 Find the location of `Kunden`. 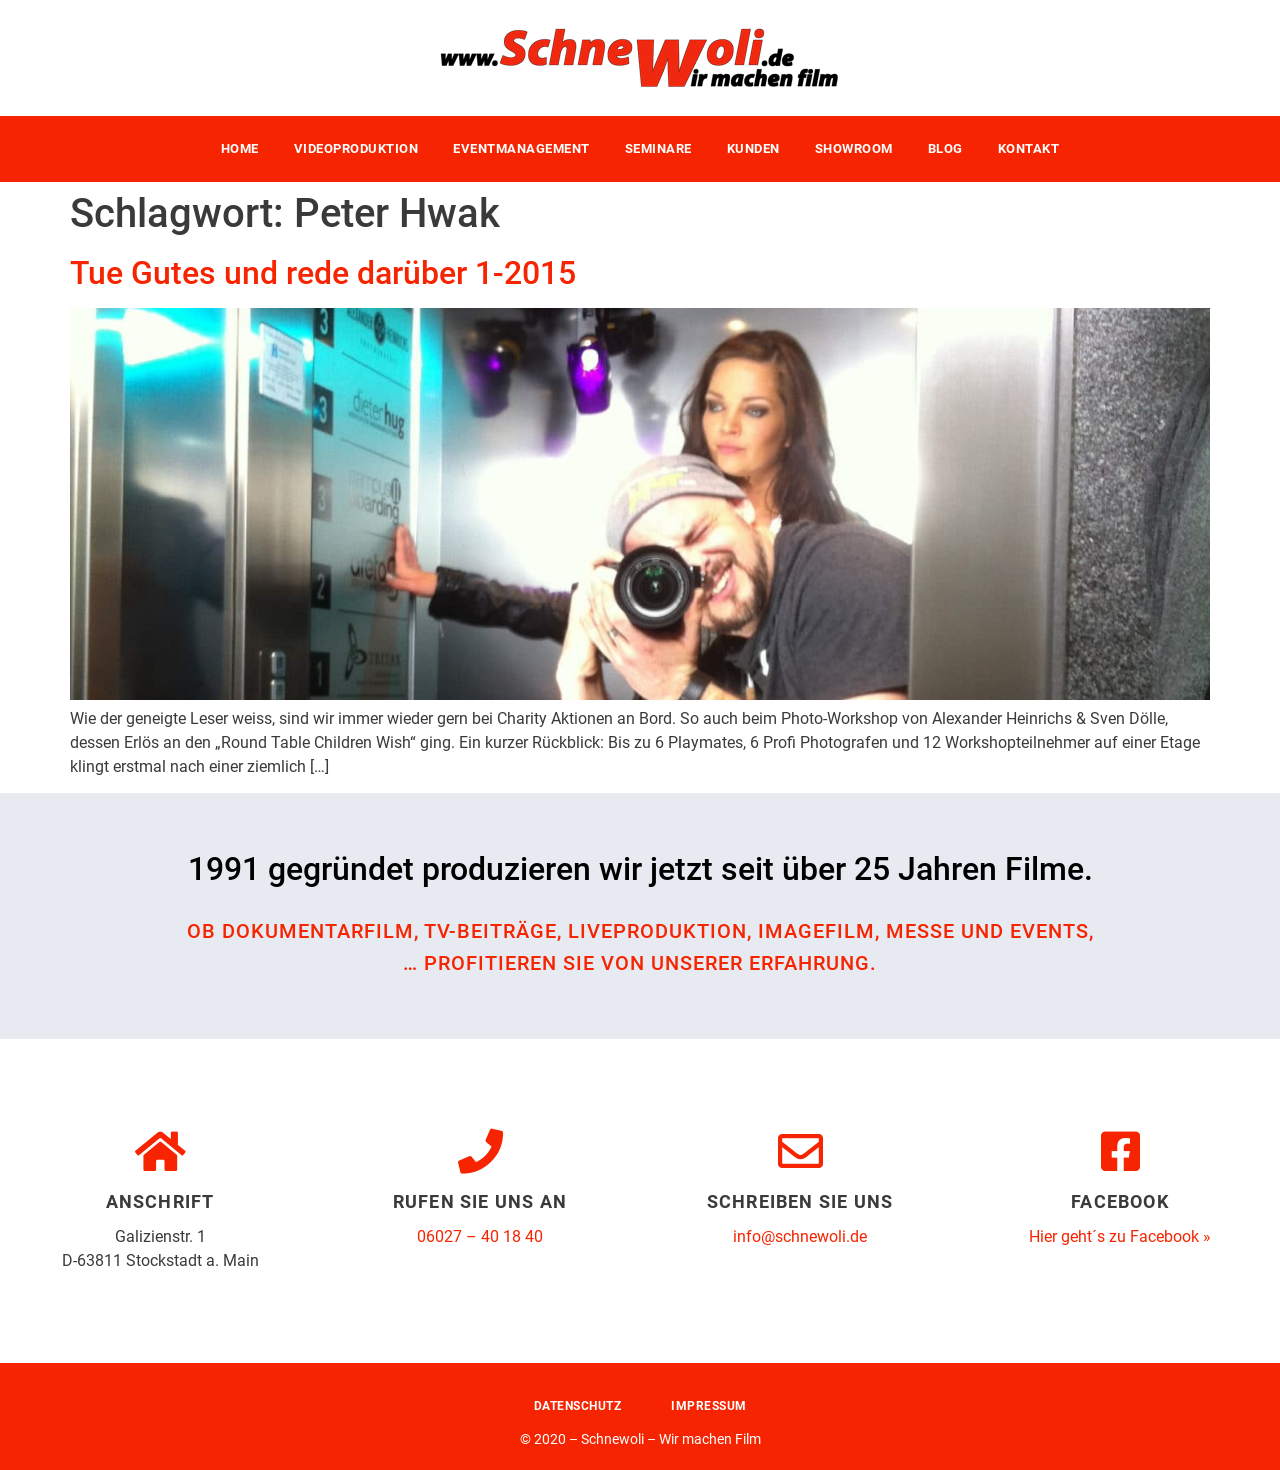

Kunden is located at coordinates (753, 148).